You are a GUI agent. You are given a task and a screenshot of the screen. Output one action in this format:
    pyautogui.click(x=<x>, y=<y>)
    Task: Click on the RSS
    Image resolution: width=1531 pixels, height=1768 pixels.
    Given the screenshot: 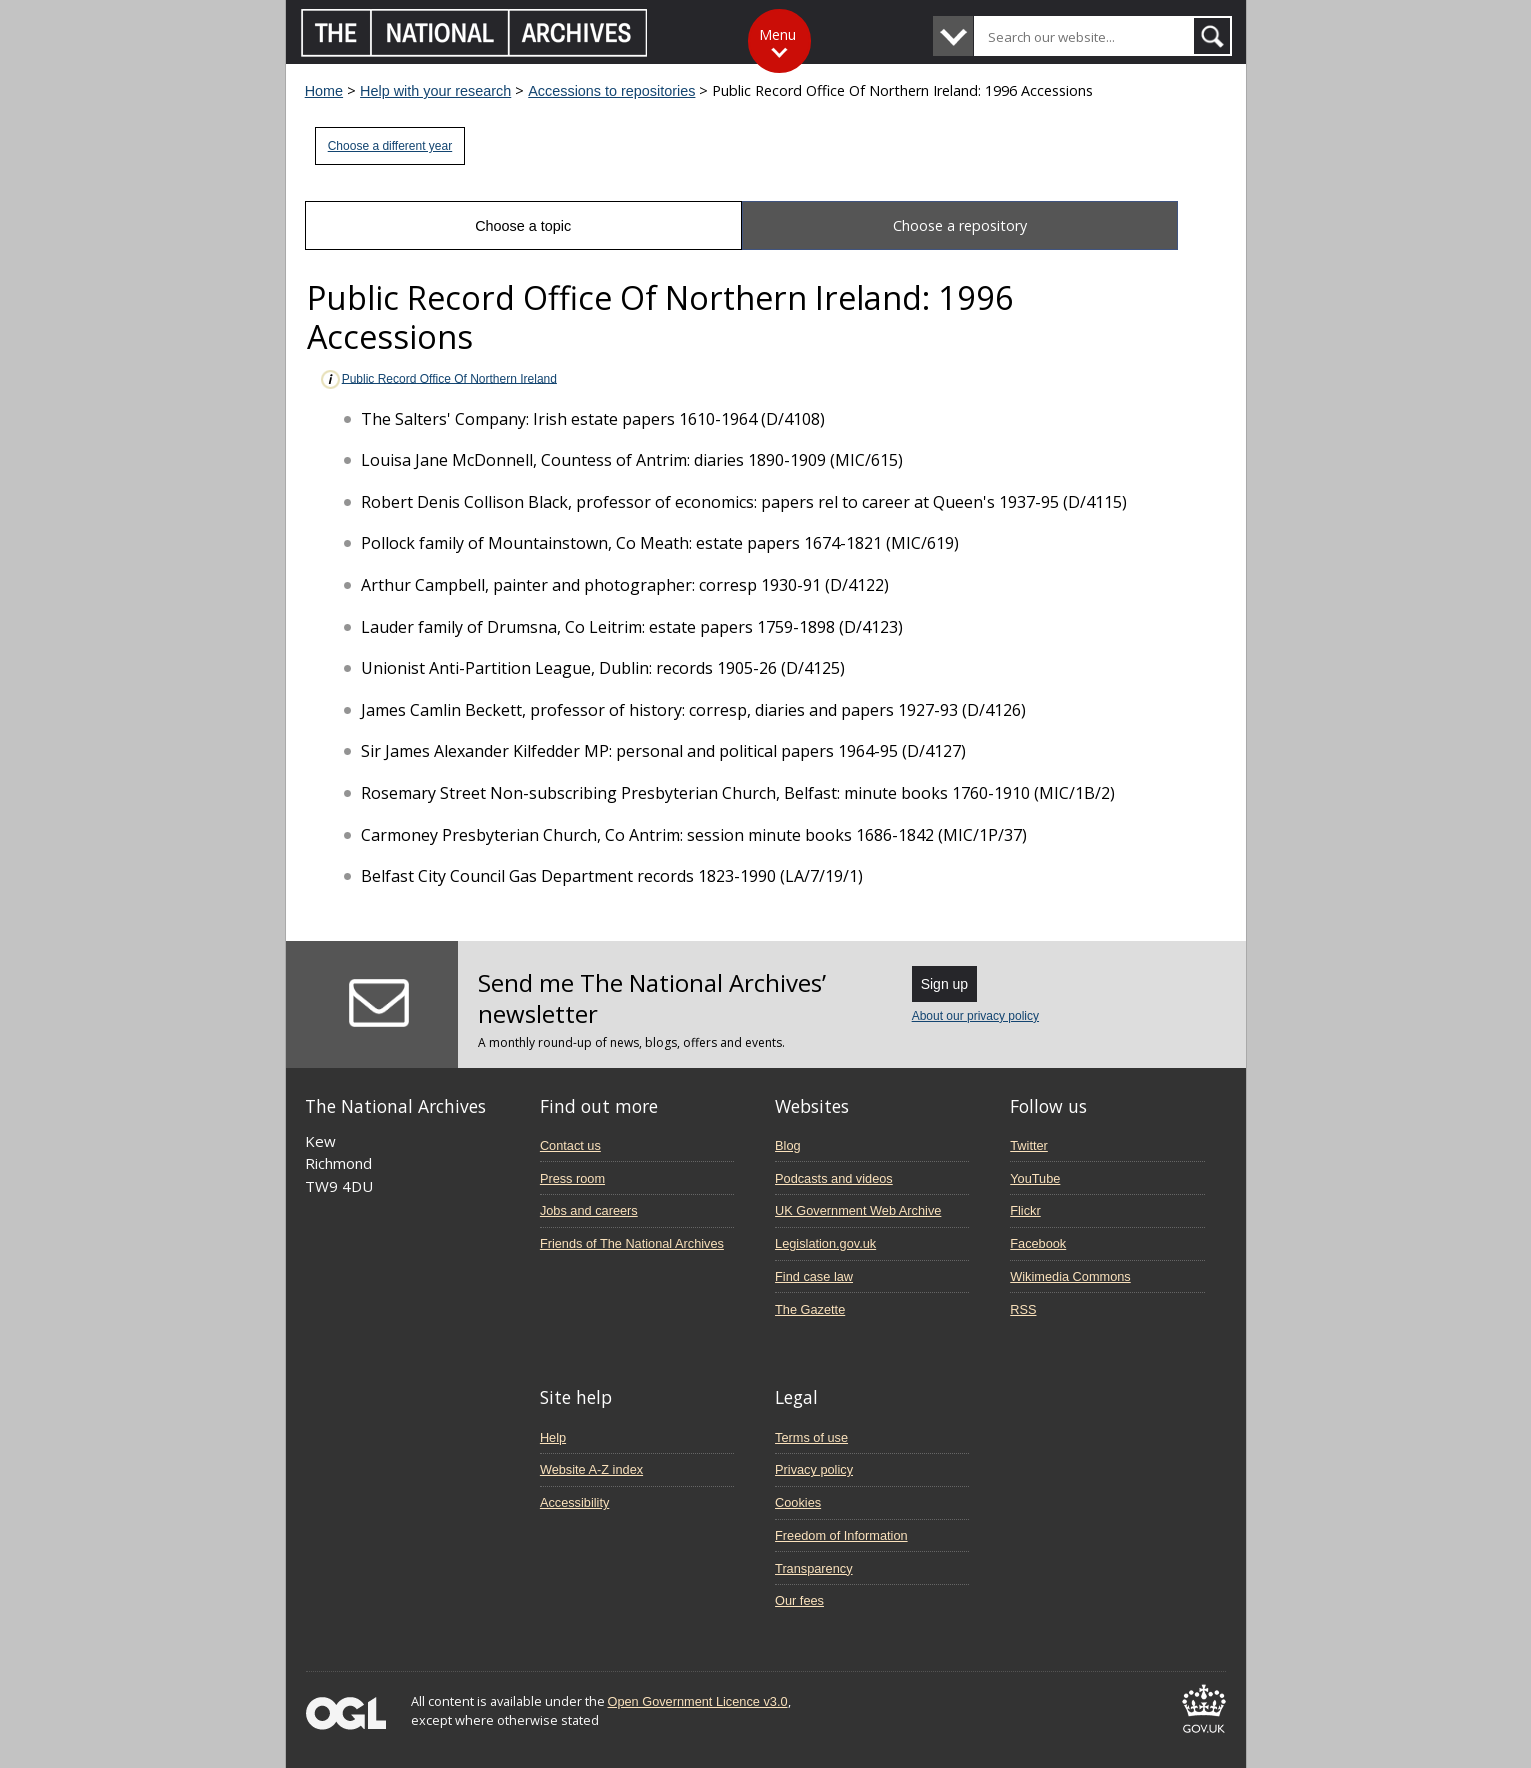 What is the action you would take?
    pyautogui.click(x=1023, y=1309)
    